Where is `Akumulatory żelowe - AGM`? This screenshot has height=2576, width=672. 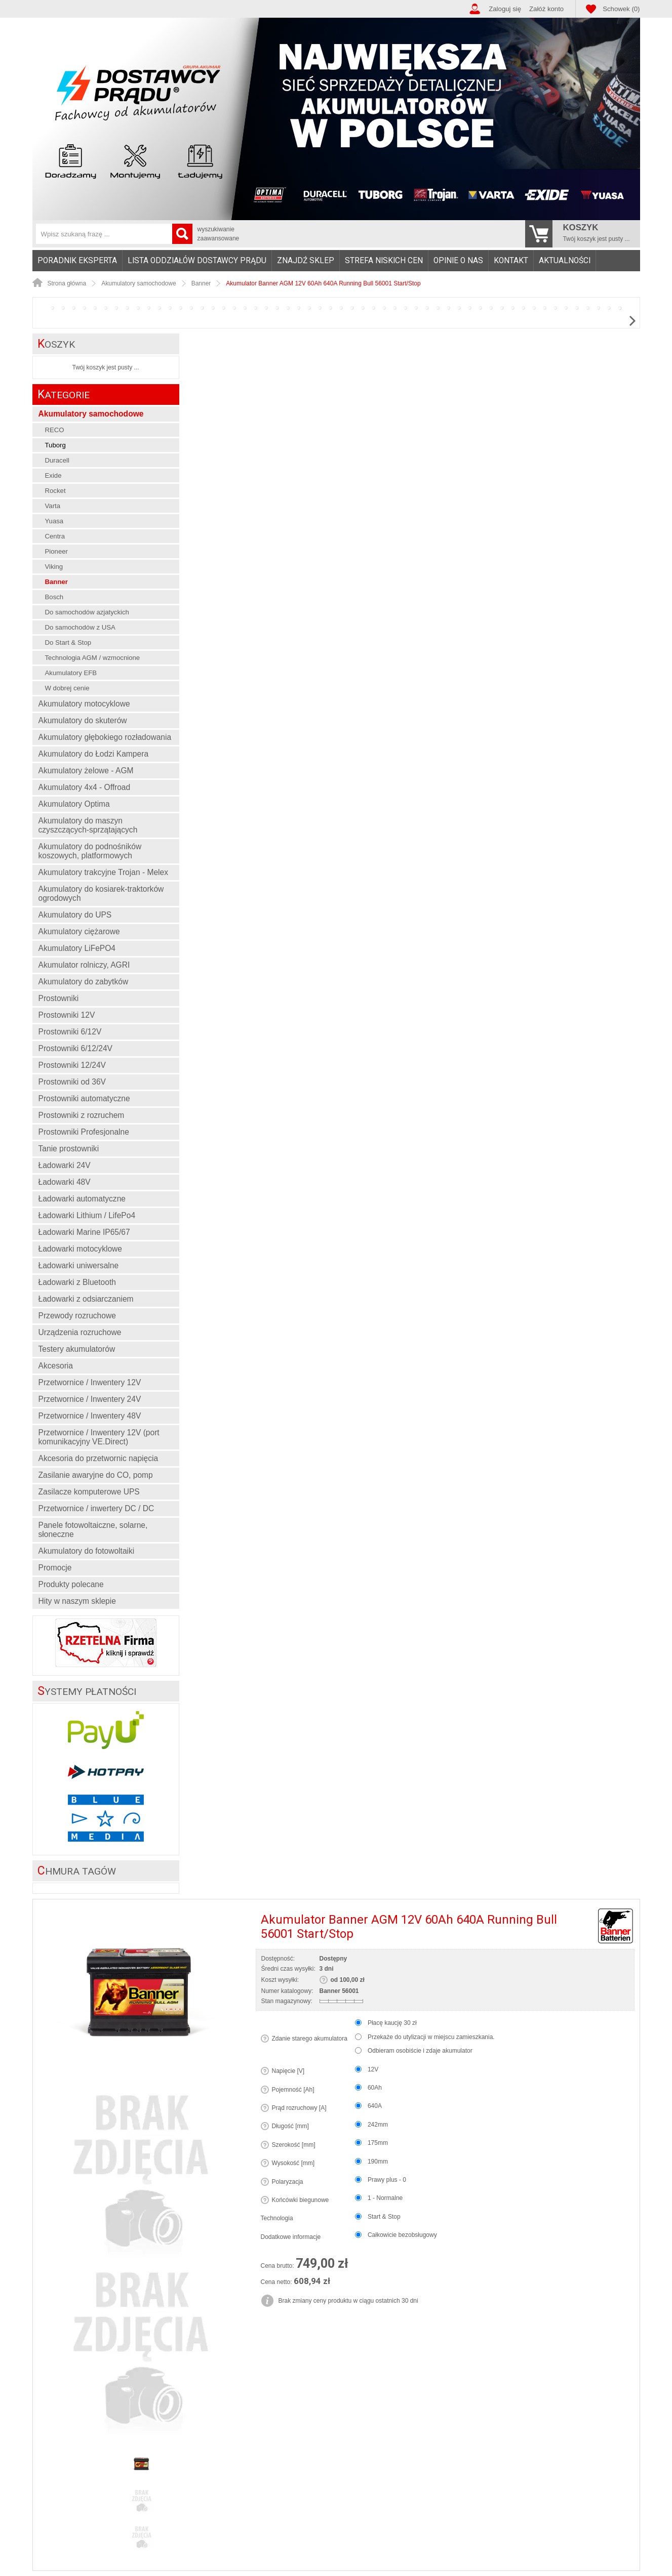 Akumulatory żelowe - AGM is located at coordinates (86, 770).